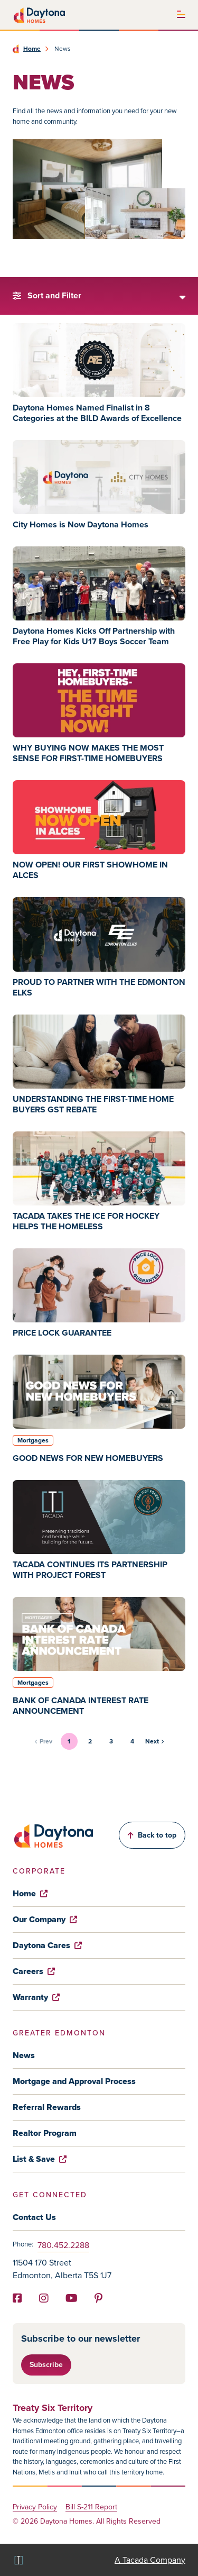 Image resolution: width=198 pixels, height=2576 pixels. What do you see at coordinates (152, 1835) in the screenshot?
I see `Back to top` at bounding box center [152, 1835].